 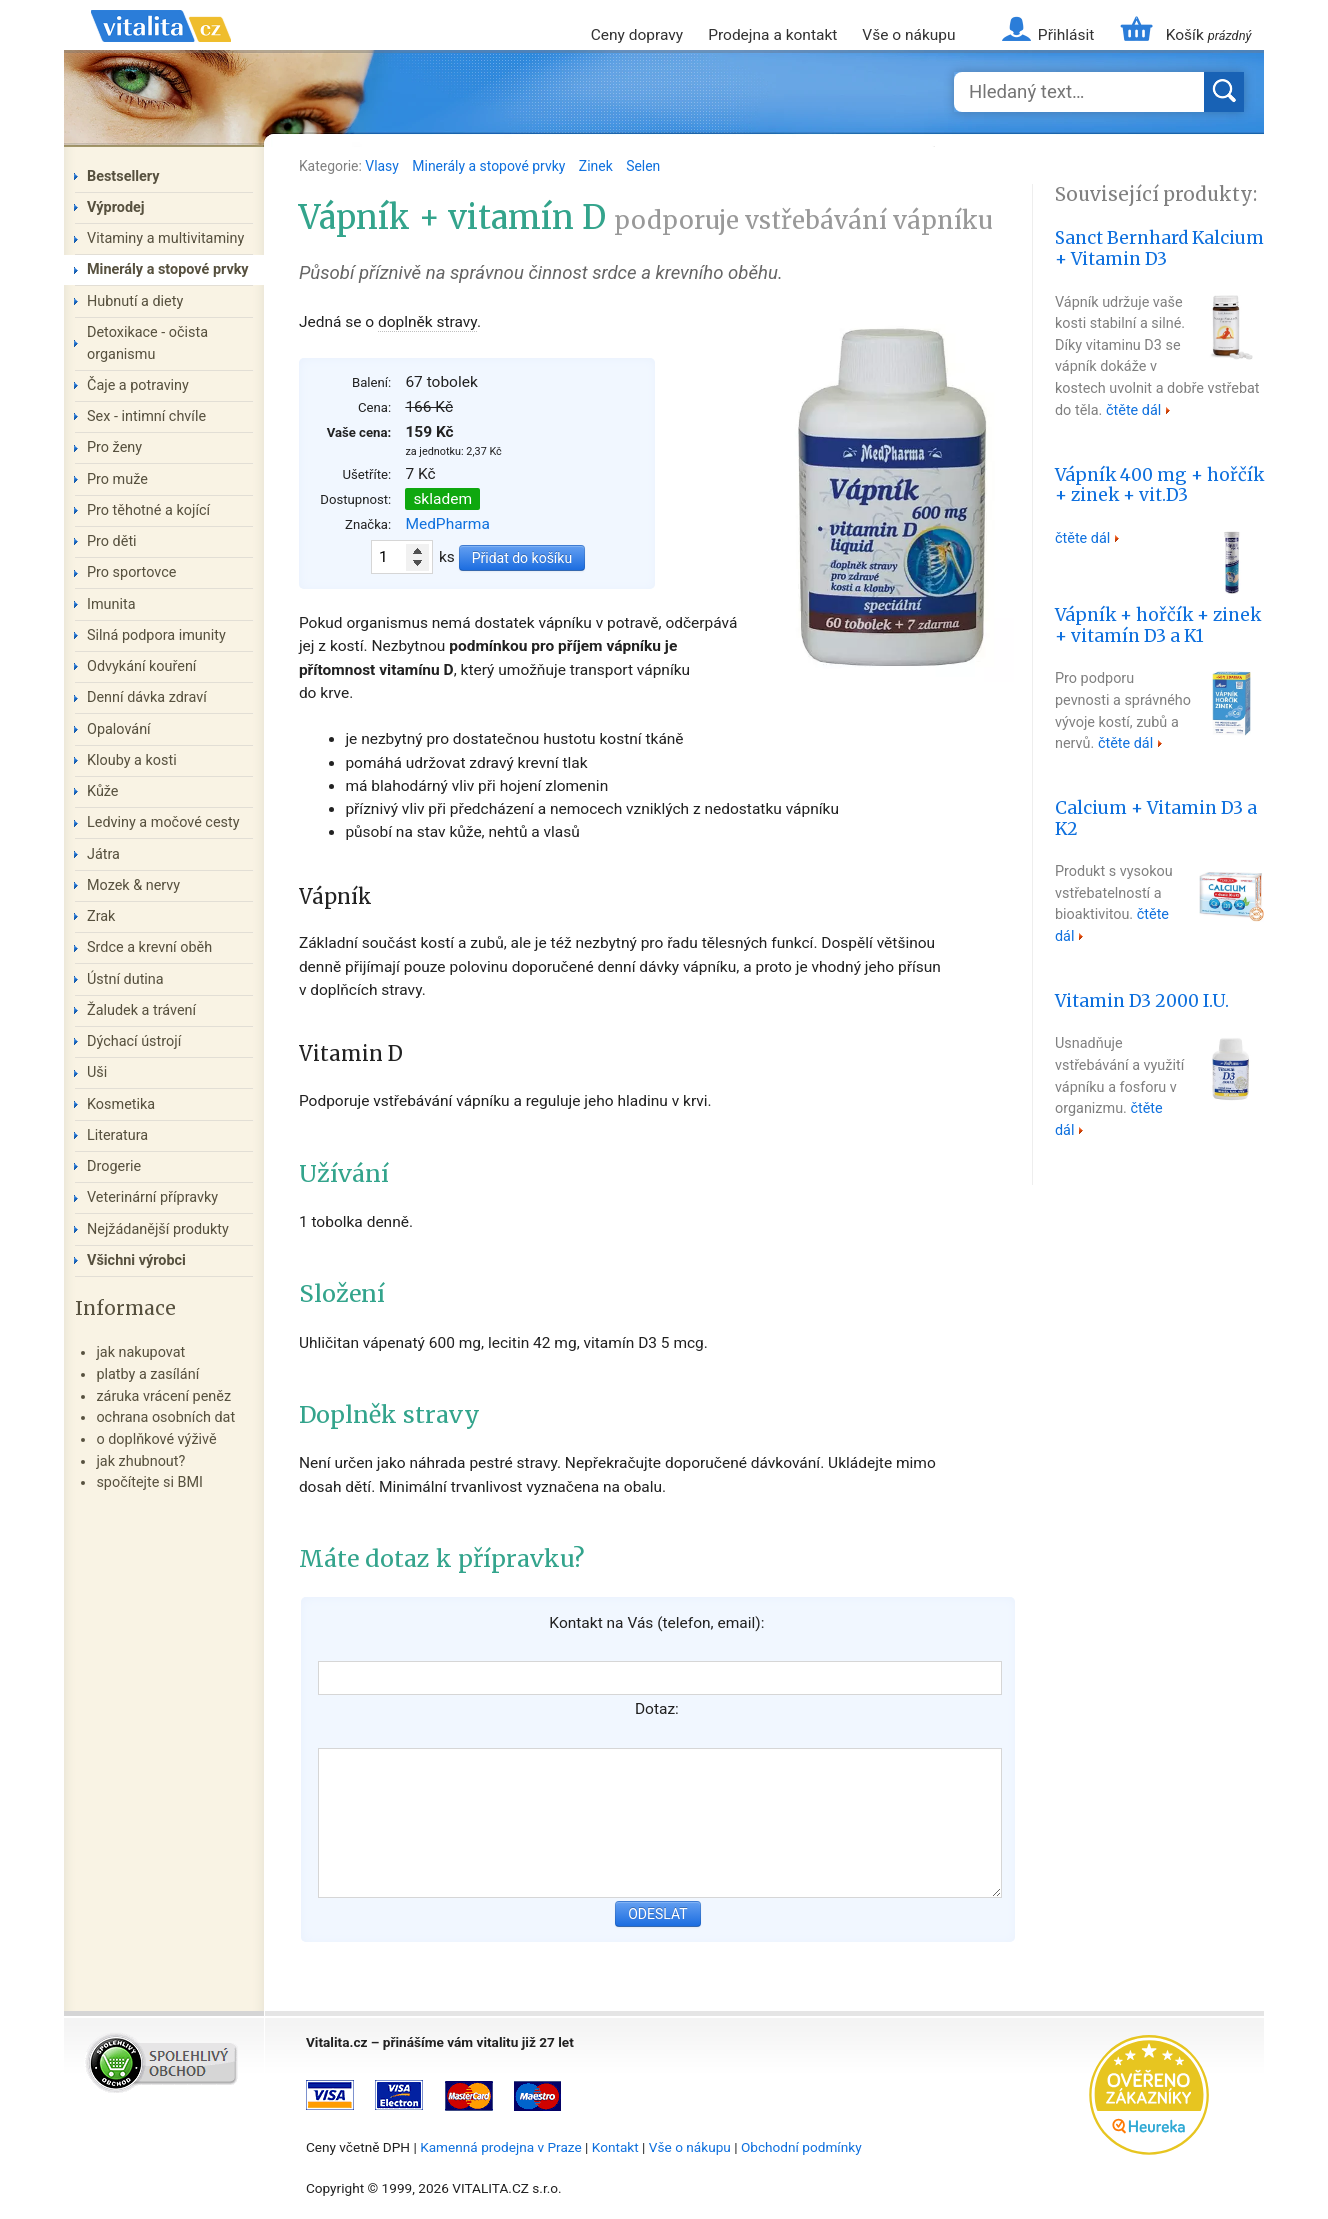 I want to click on Pro ženy, so click(x=114, y=447).